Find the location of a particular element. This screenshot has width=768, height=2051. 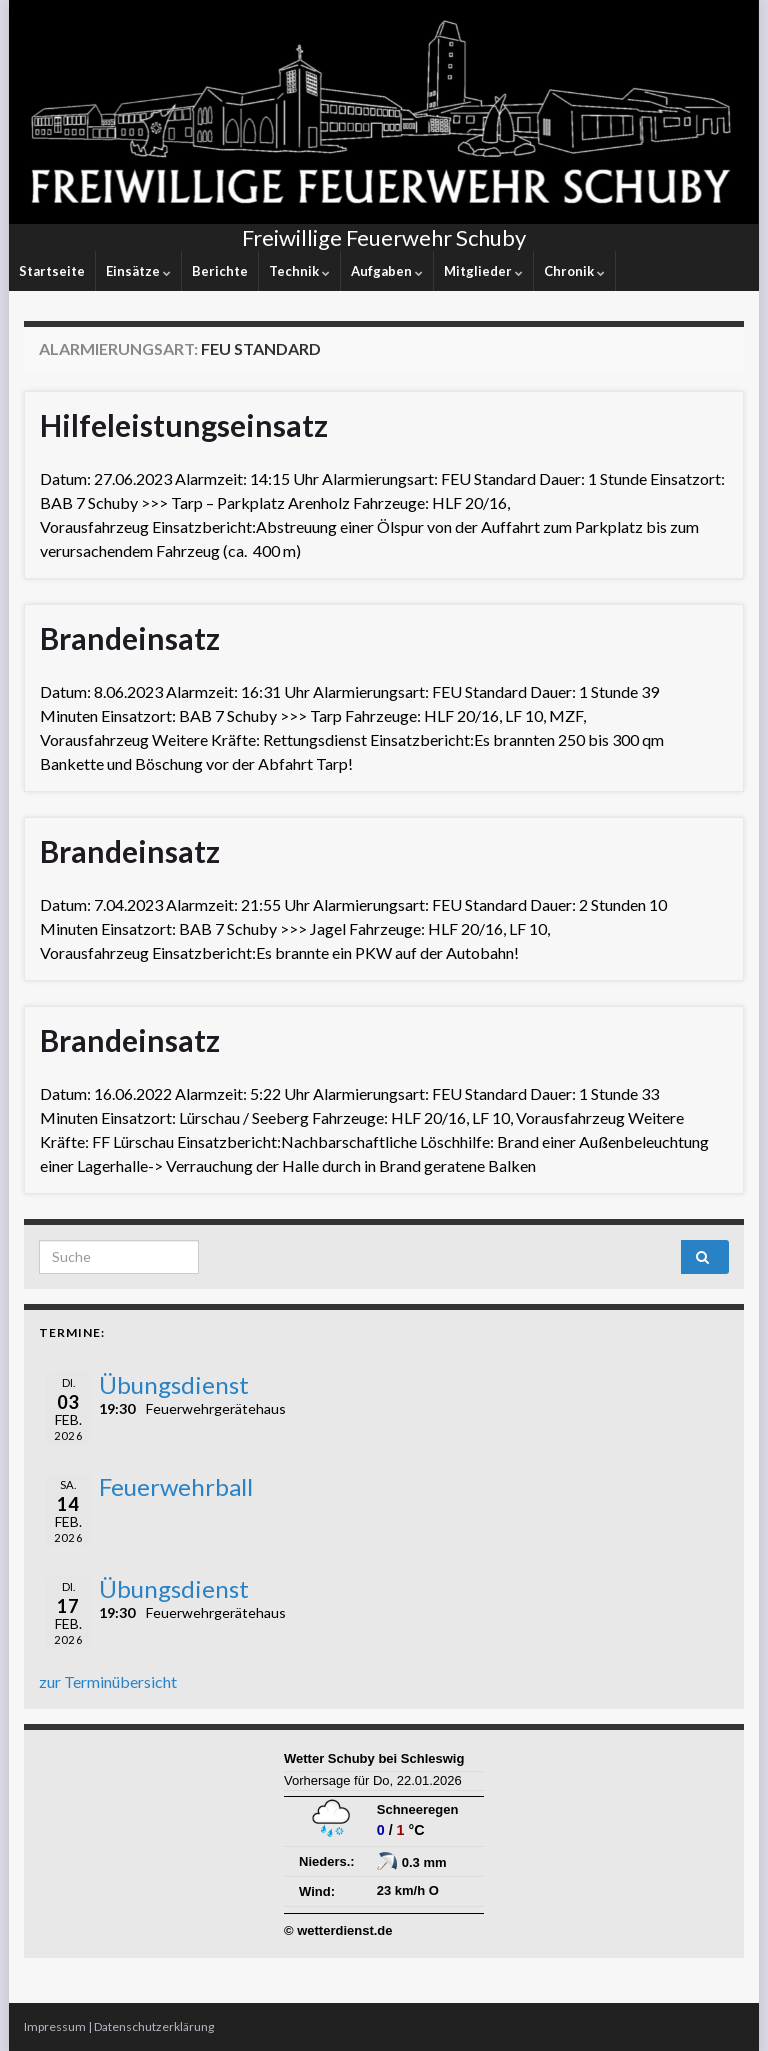

Datenschutzerklärung is located at coordinates (154, 2026).